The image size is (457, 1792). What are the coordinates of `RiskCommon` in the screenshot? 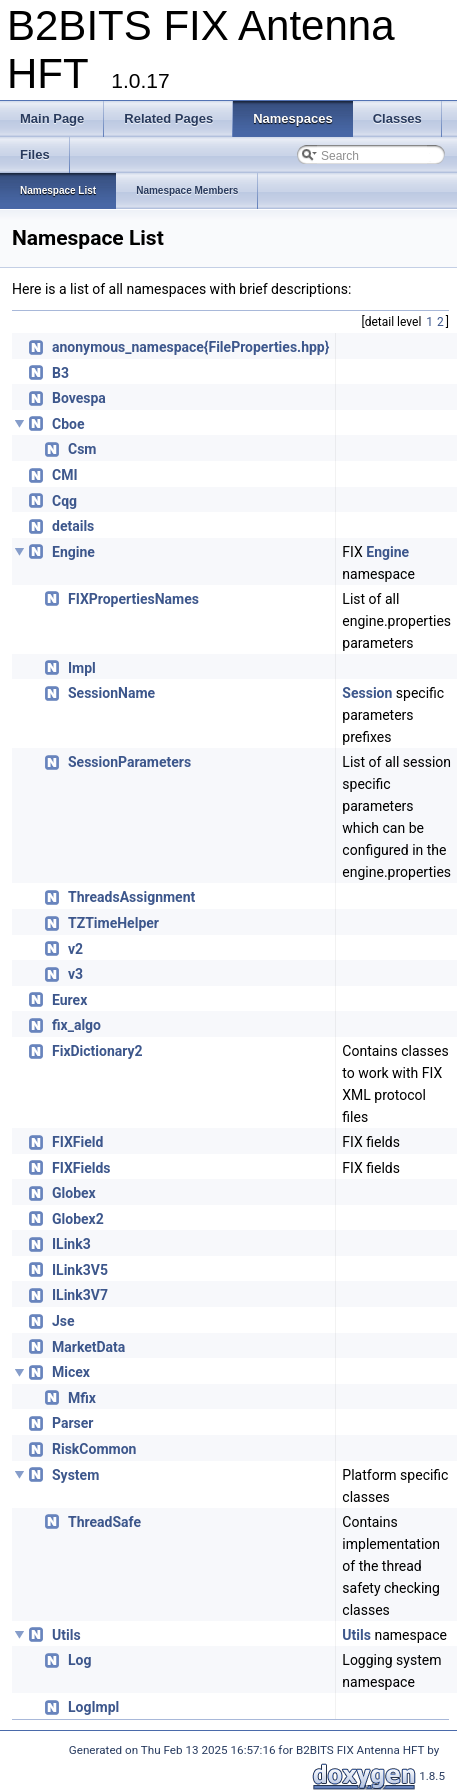 It's located at (94, 1449).